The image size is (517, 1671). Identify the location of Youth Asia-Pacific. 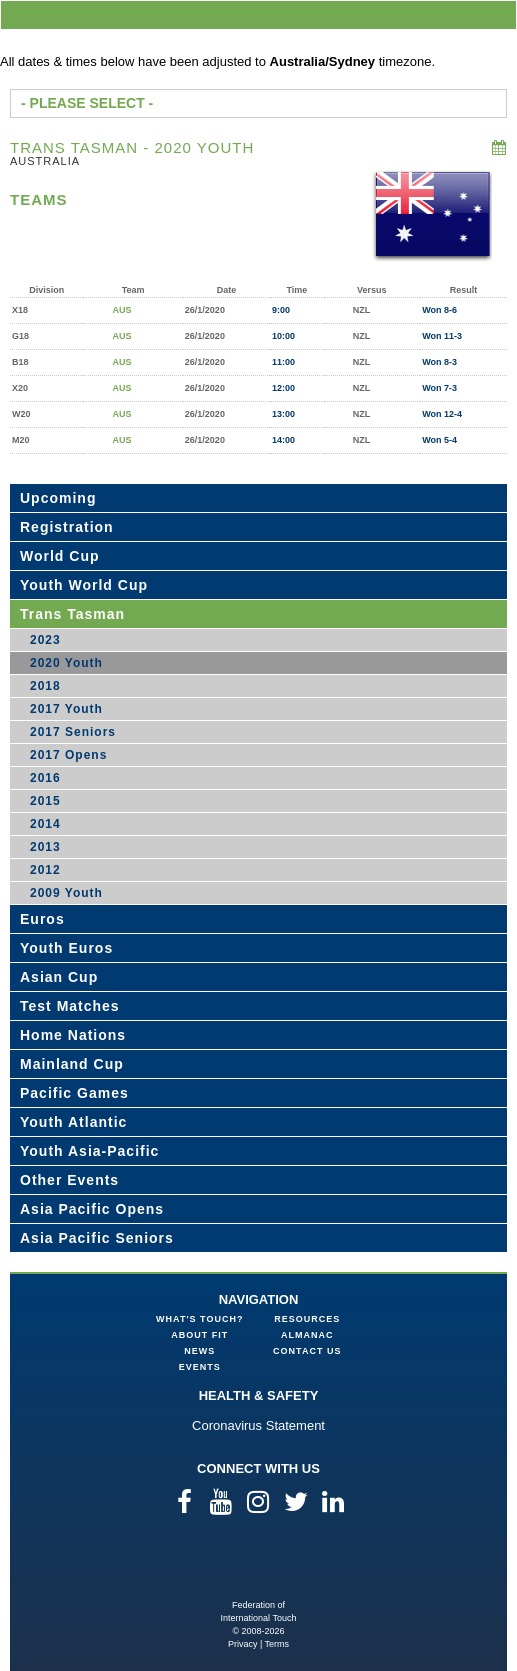
(89, 1151).